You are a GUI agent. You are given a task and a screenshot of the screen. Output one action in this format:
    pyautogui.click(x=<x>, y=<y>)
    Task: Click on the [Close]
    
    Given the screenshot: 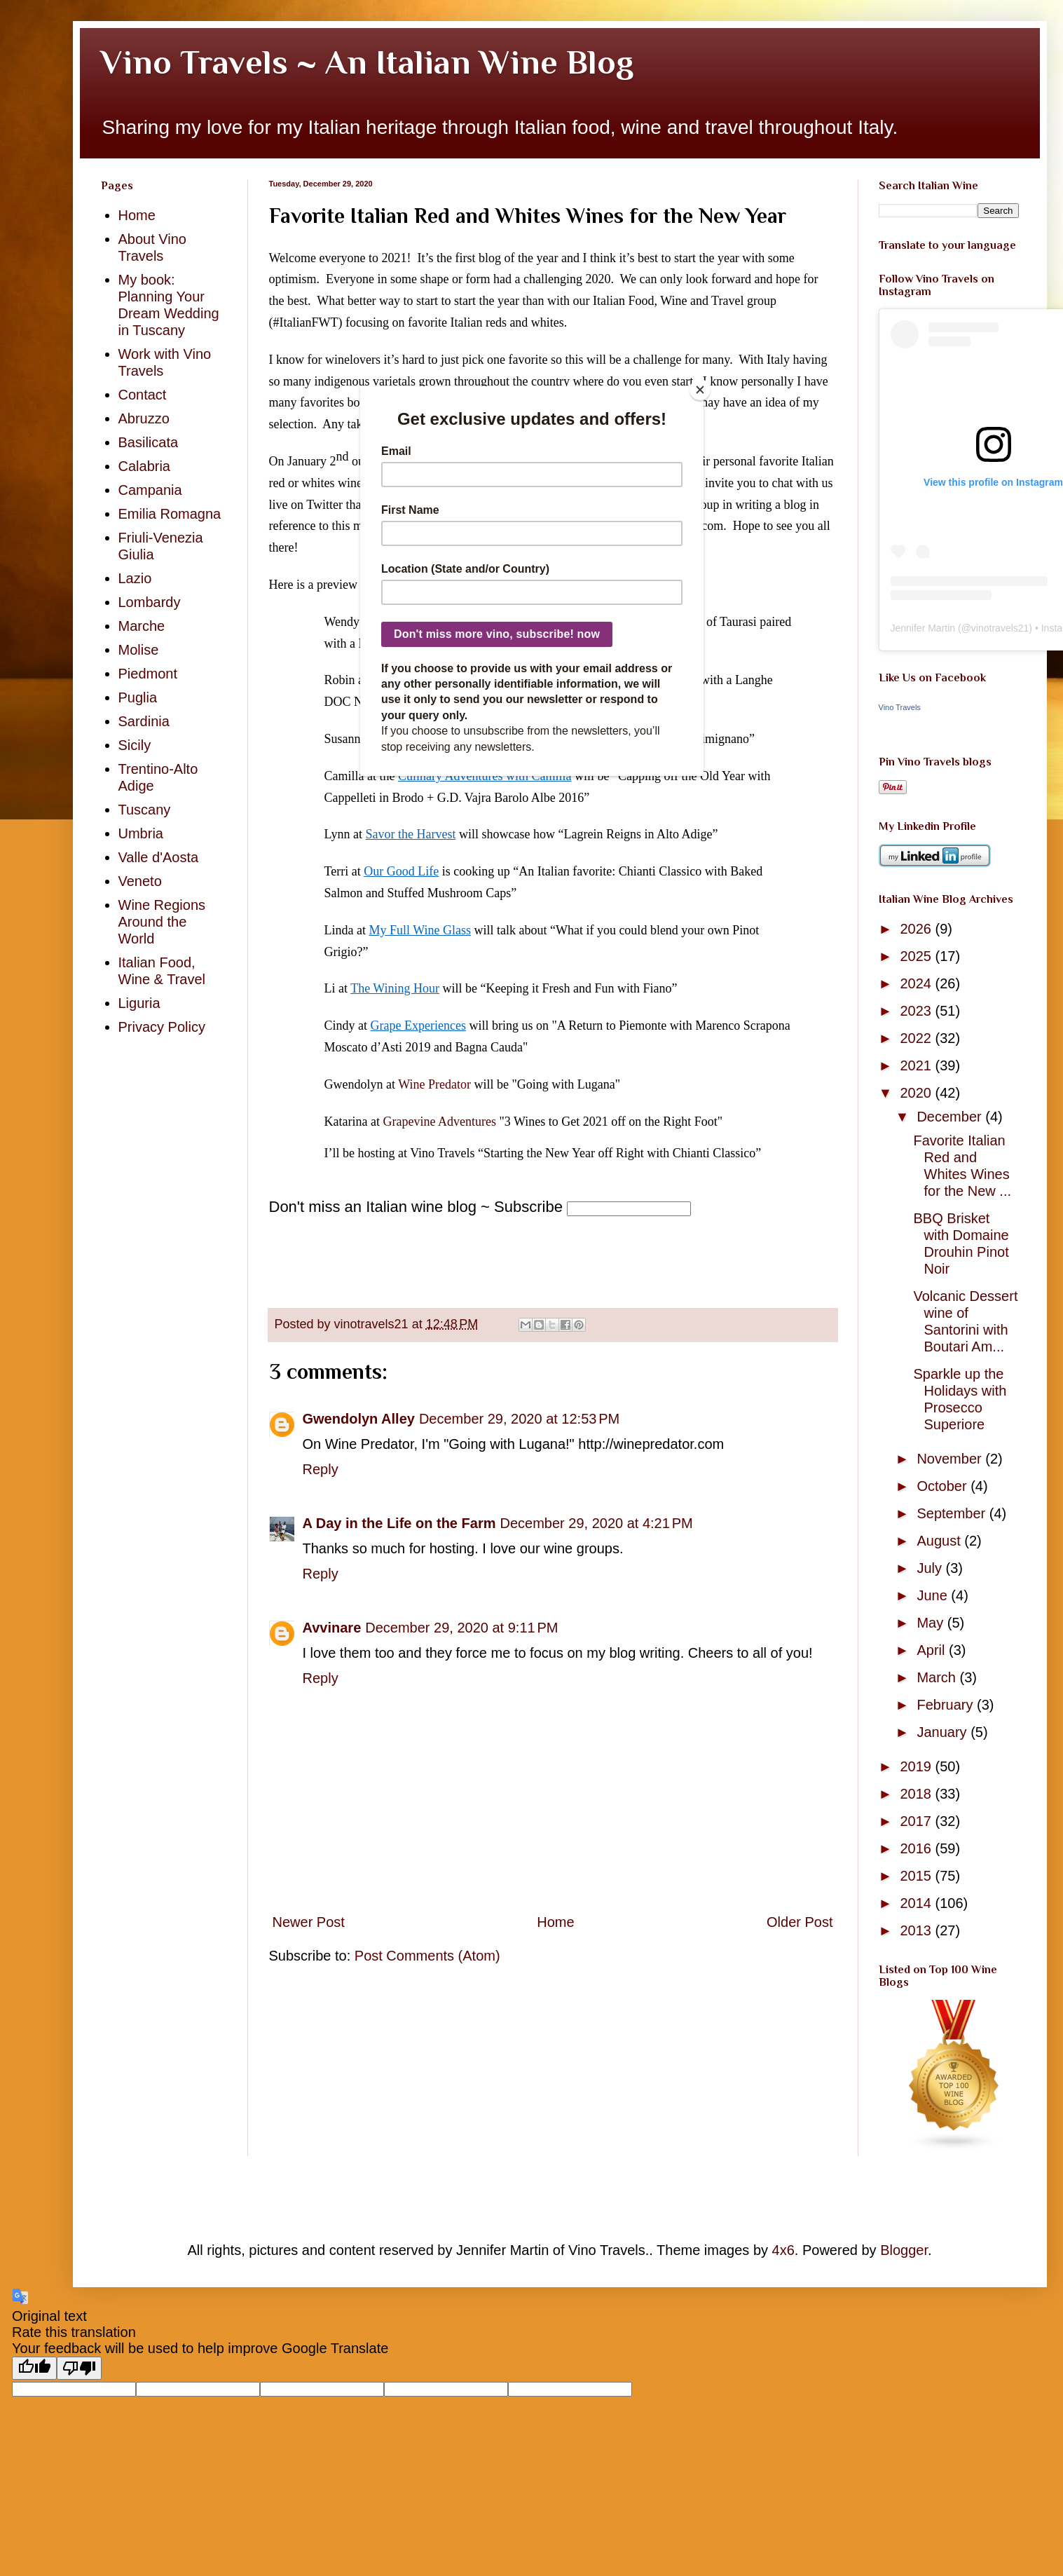 What is the action you would take?
    pyautogui.click(x=700, y=389)
    